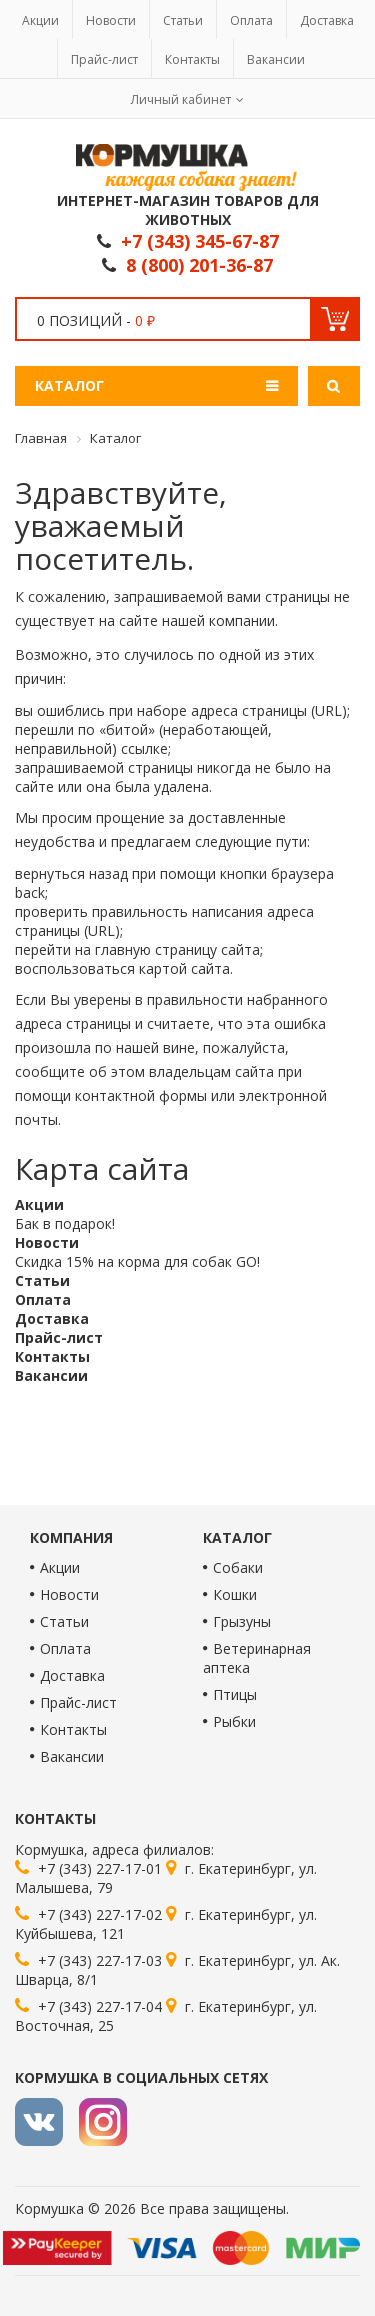 This screenshot has height=2316, width=375. I want to click on Оплата, so click(251, 20).